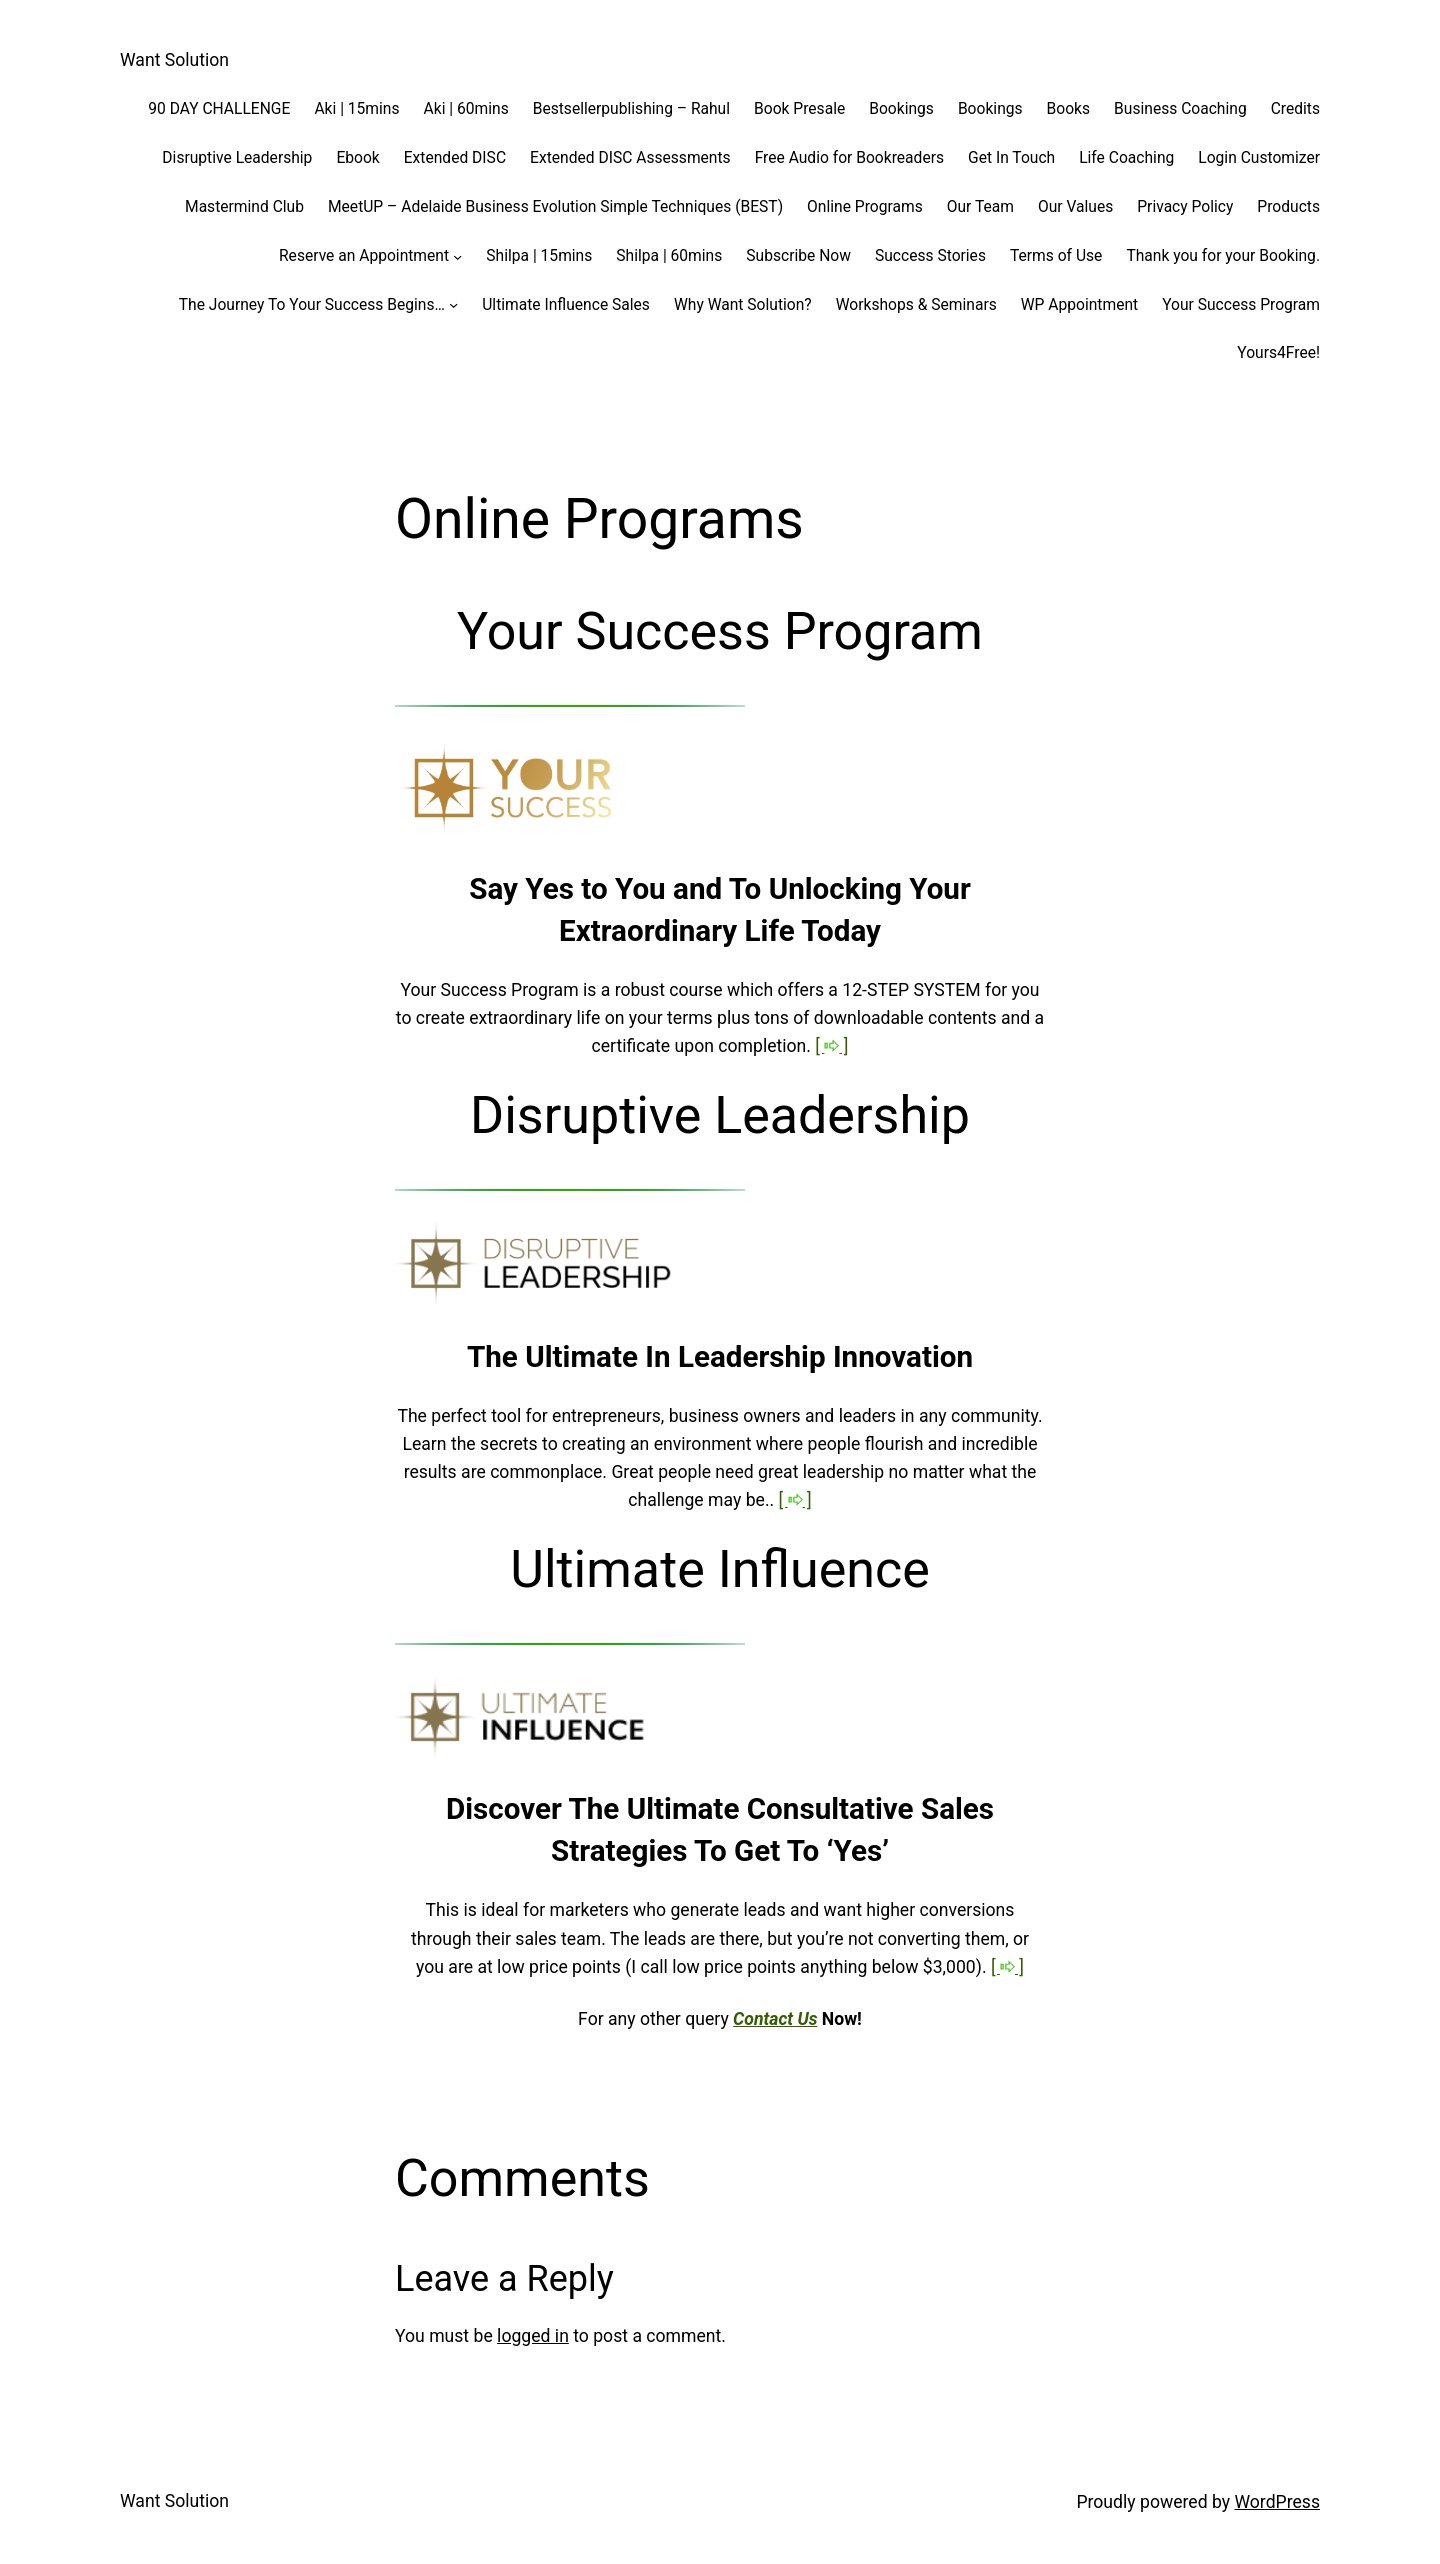 The width and height of the screenshot is (1440, 2564). I want to click on logged in, so click(533, 2336).